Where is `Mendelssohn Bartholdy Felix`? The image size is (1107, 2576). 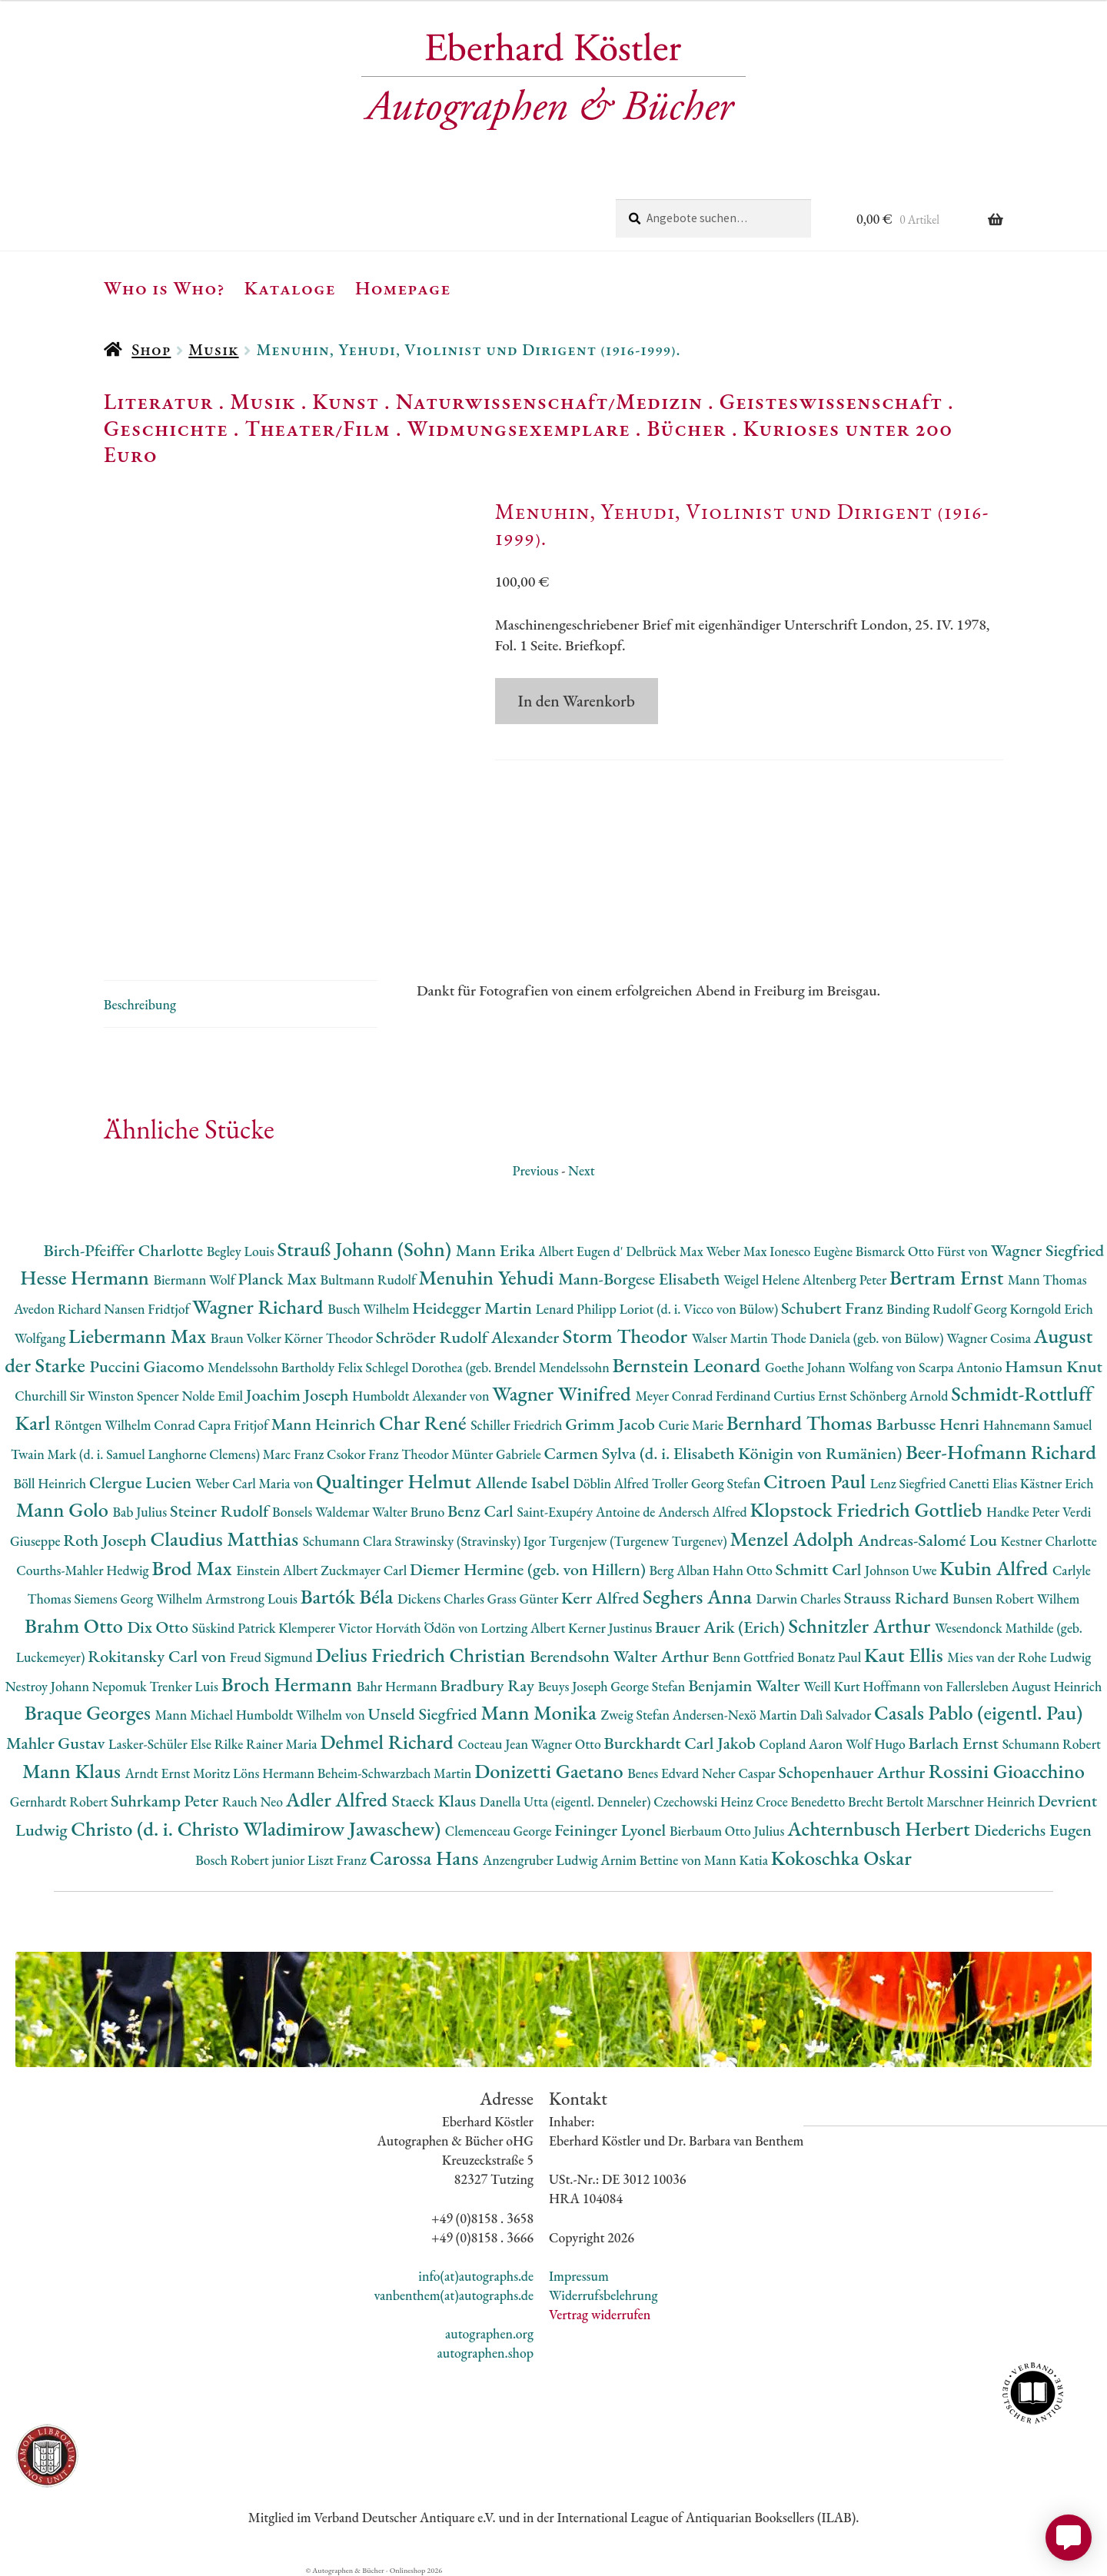
Mendelssohn Bartholdy Felix is located at coordinates (287, 1367).